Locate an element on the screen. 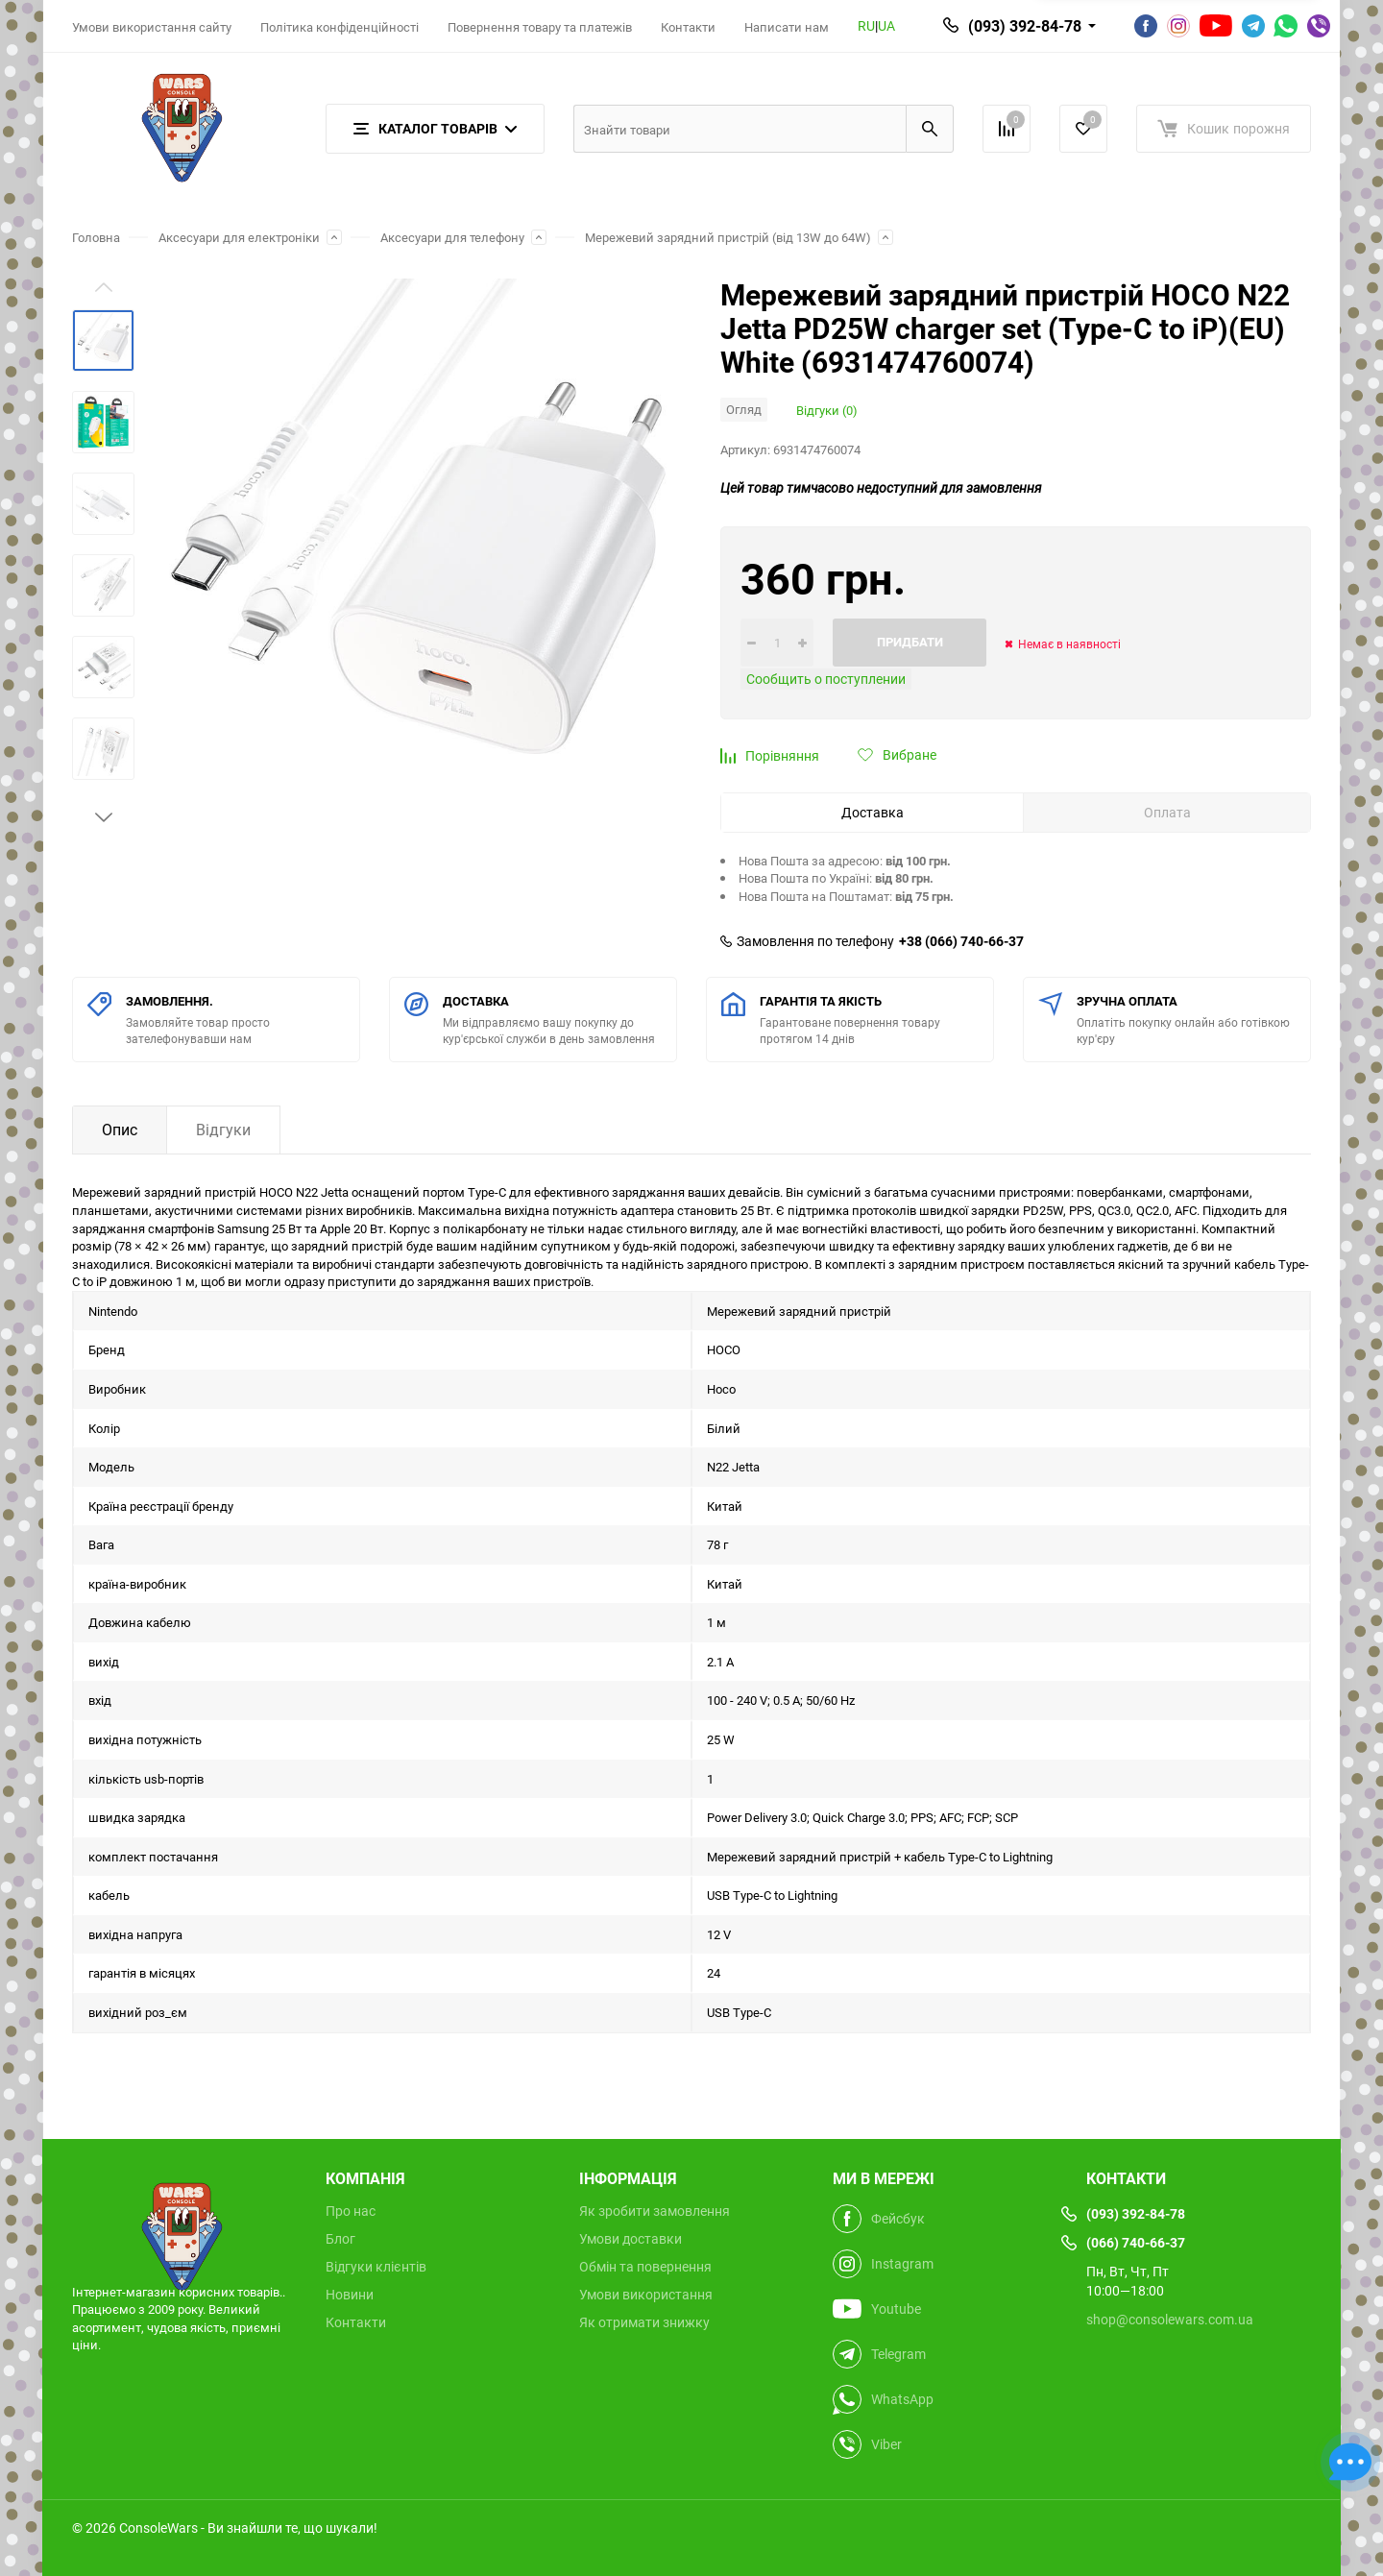 This screenshot has height=2576, width=1383. Аксесуари для телефону is located at coordinates (452, 237).